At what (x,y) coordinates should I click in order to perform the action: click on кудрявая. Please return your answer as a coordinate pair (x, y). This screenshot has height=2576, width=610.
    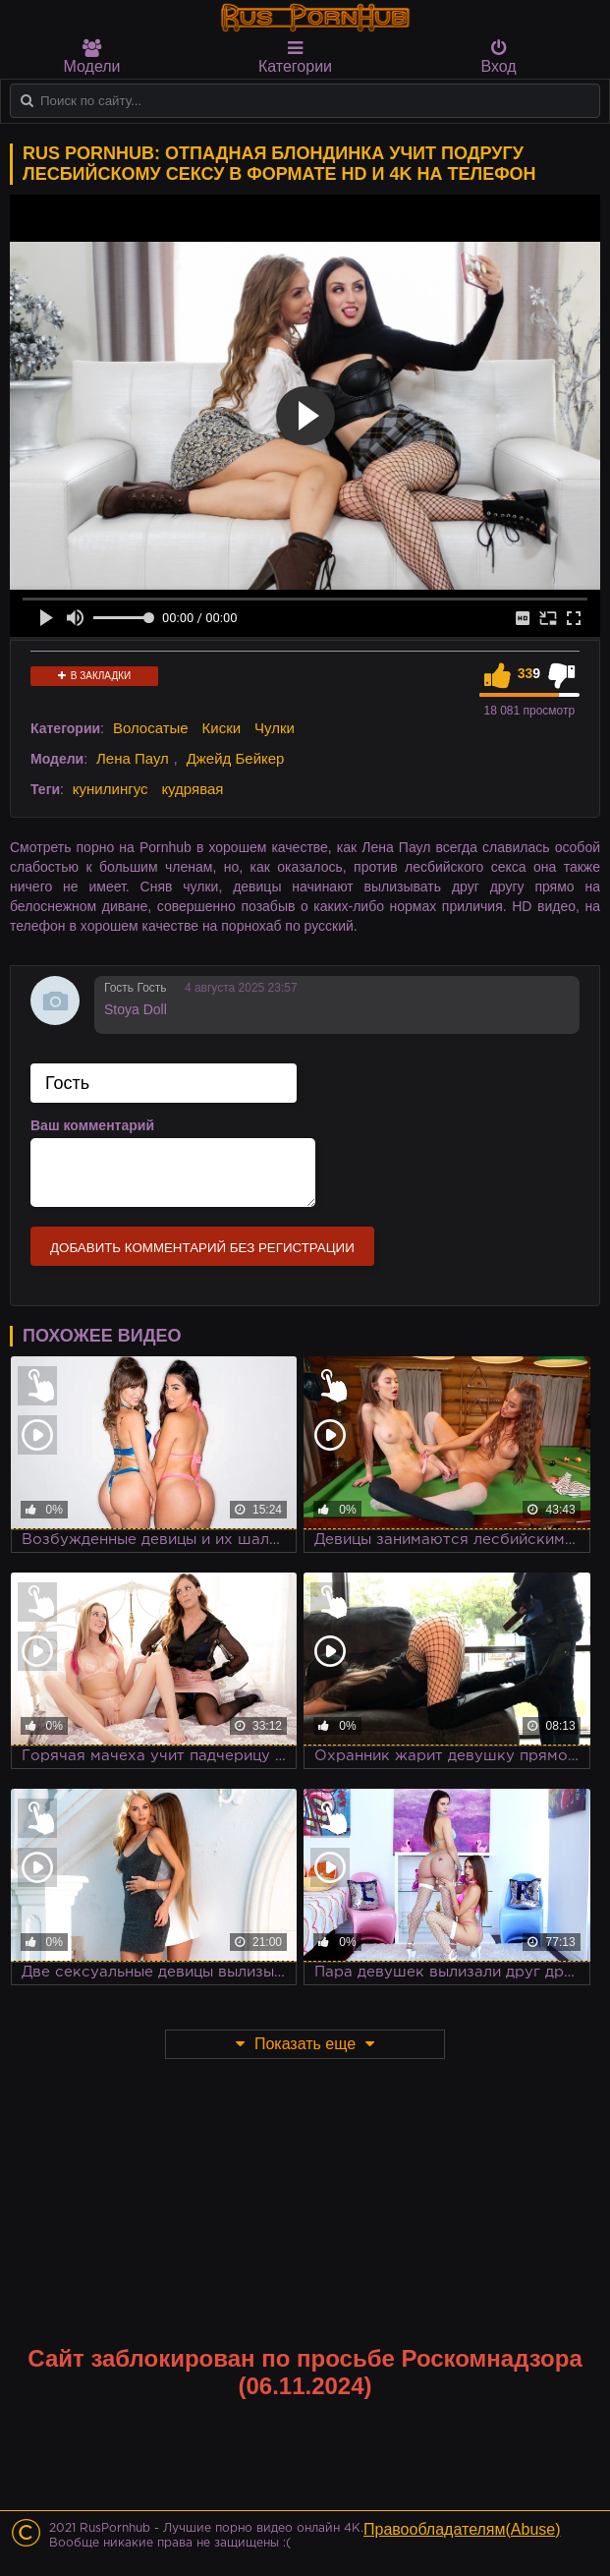
    Looking at the image, I should click on (192, 788).